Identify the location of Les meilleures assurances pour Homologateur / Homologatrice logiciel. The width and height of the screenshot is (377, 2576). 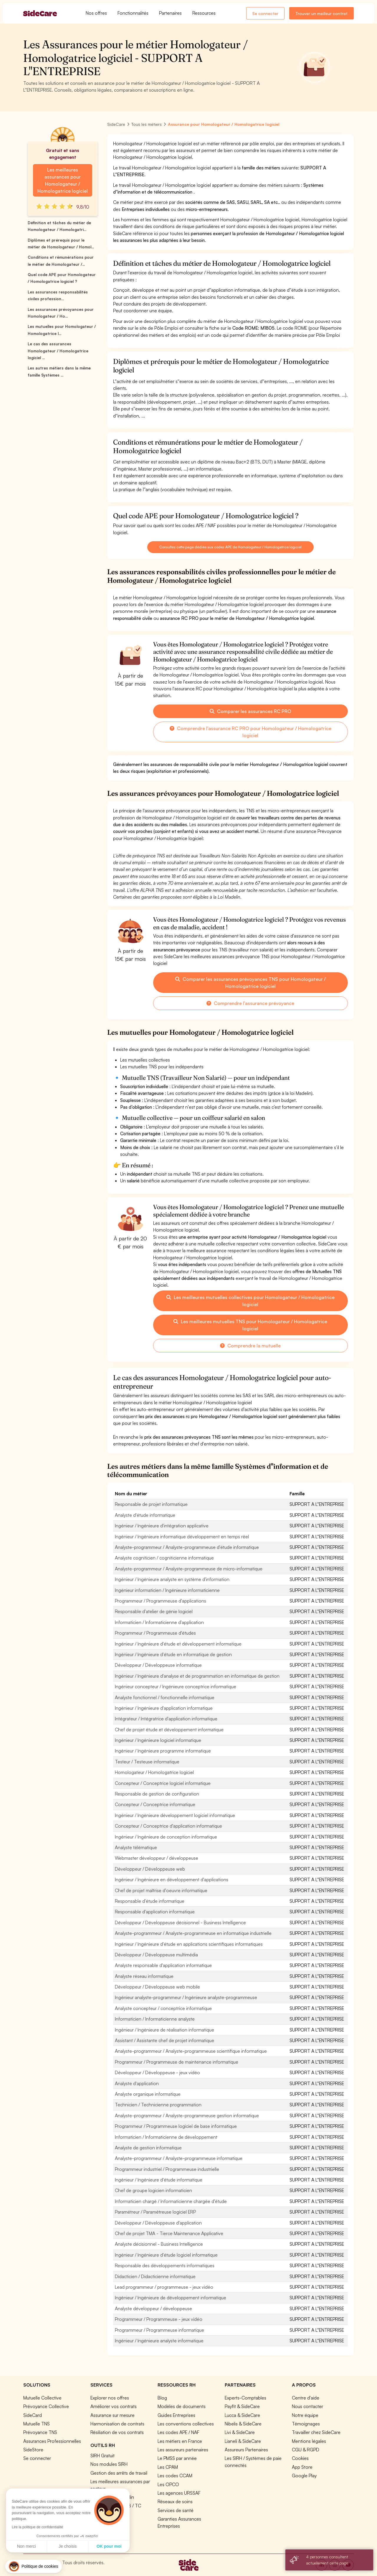
(62, 180).